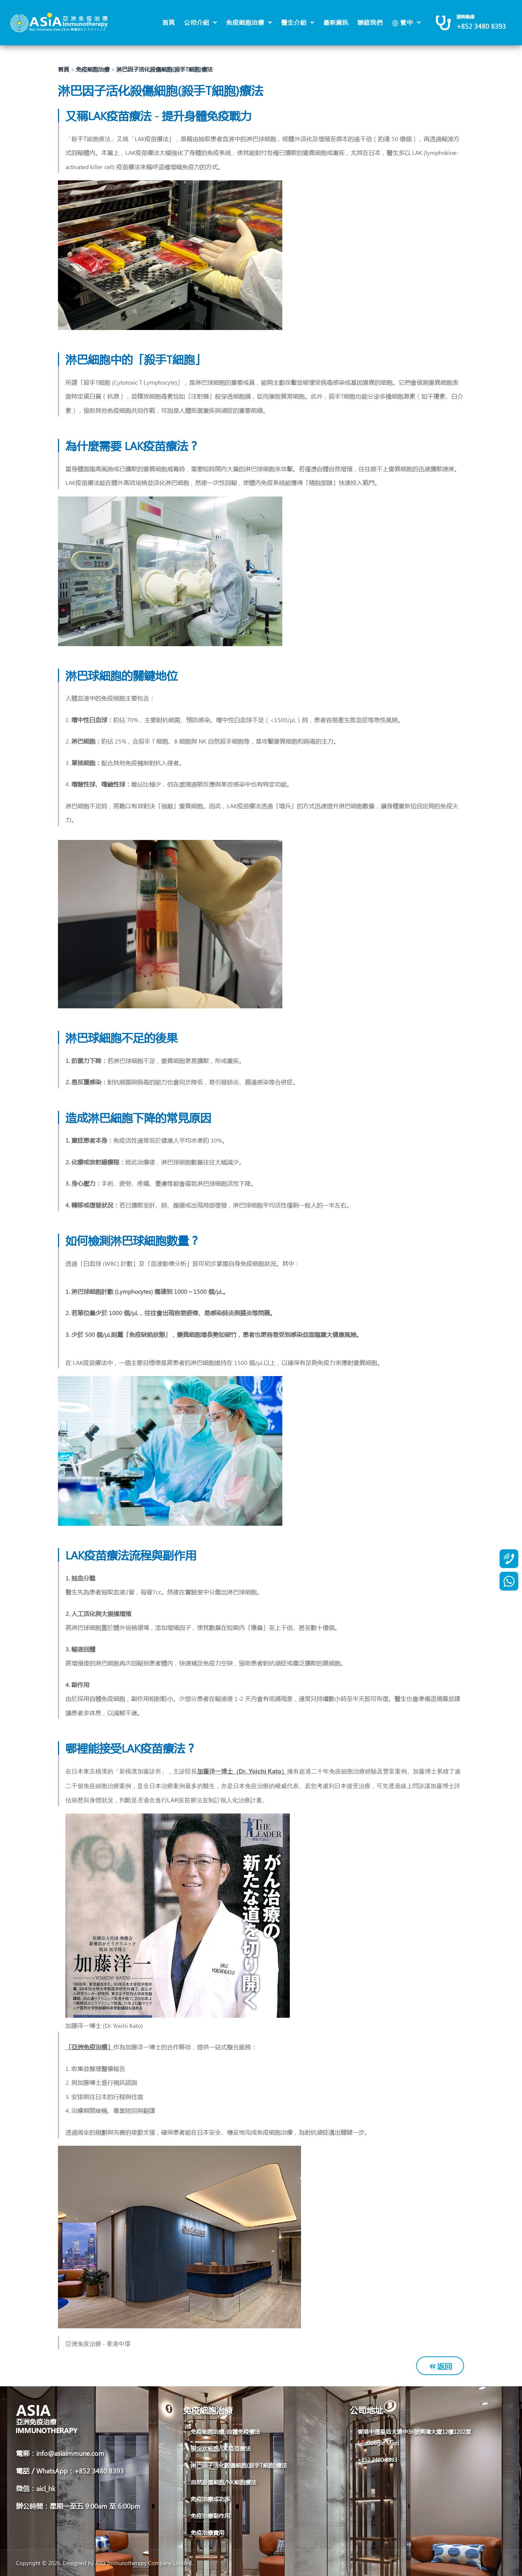  Describe the element at coordinates (207, 2532) in the screenshot. I see `免疫治療費用` at that location.